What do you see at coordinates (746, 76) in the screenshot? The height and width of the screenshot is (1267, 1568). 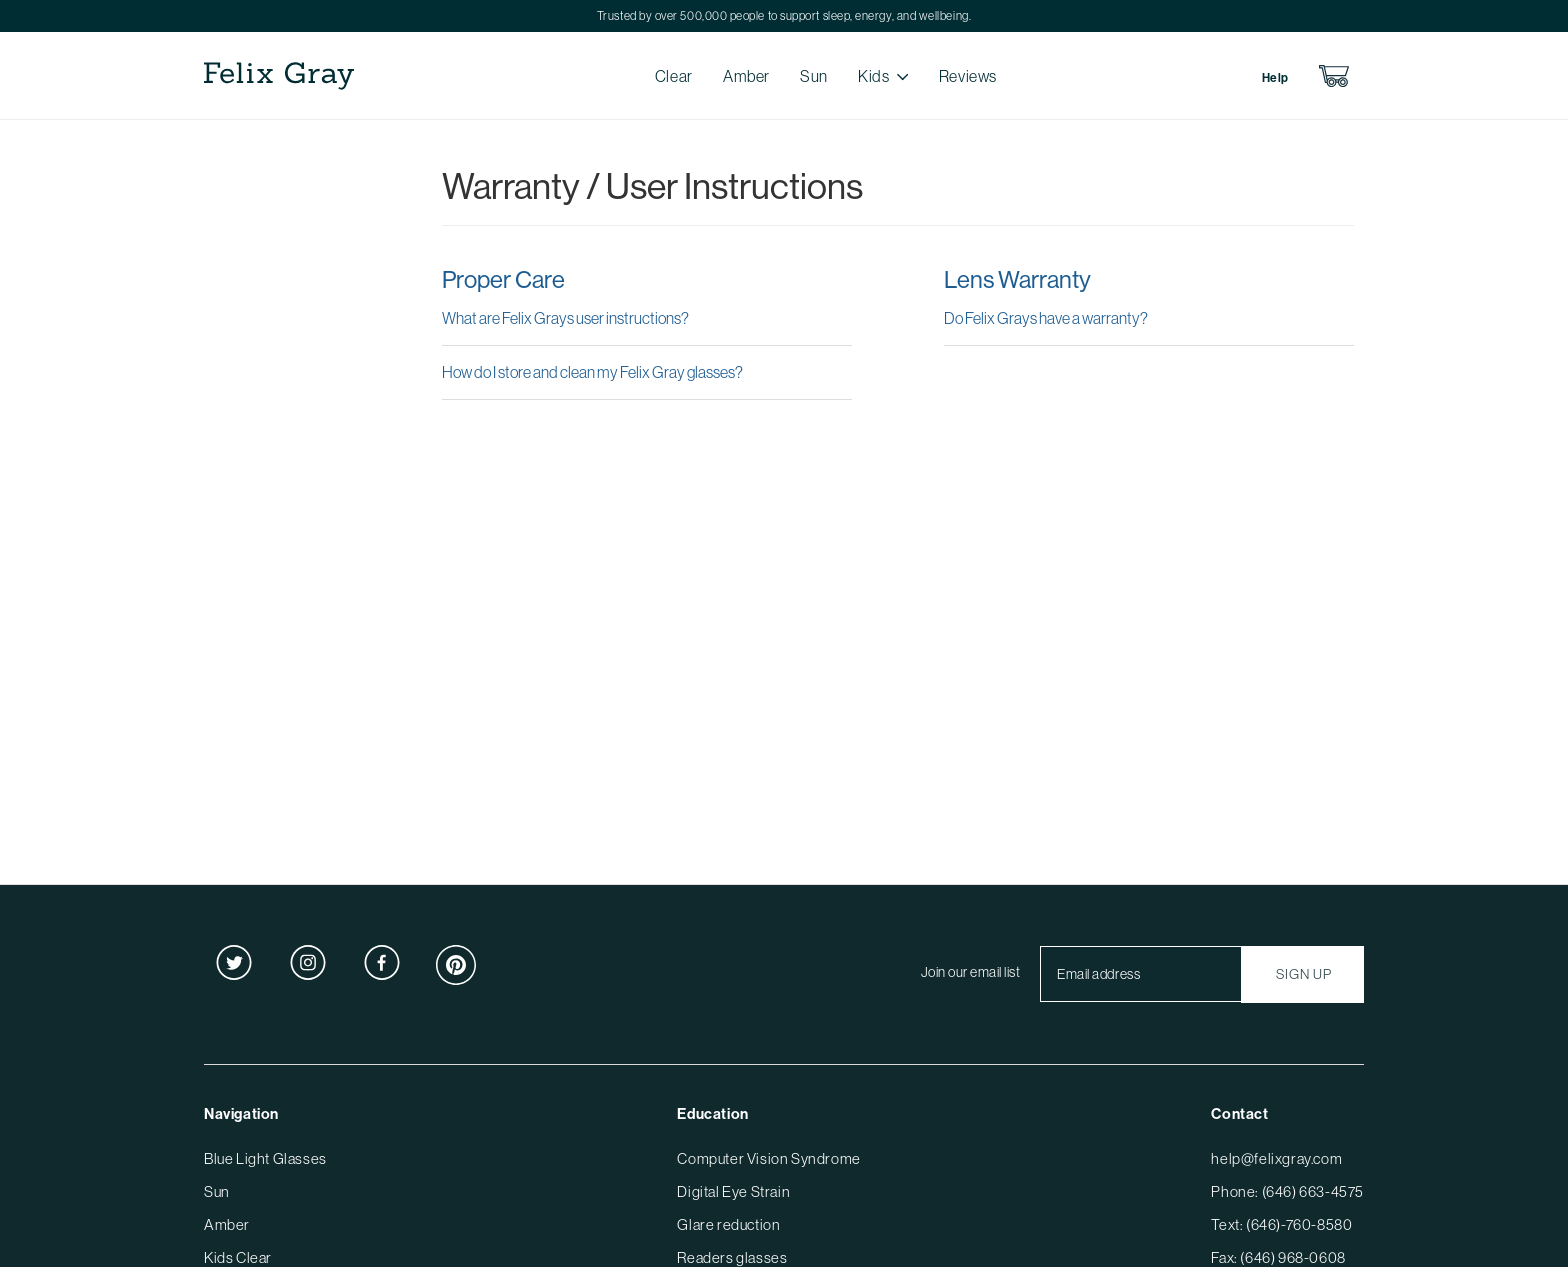 I see `Amber` at bounding box center [746, 76].